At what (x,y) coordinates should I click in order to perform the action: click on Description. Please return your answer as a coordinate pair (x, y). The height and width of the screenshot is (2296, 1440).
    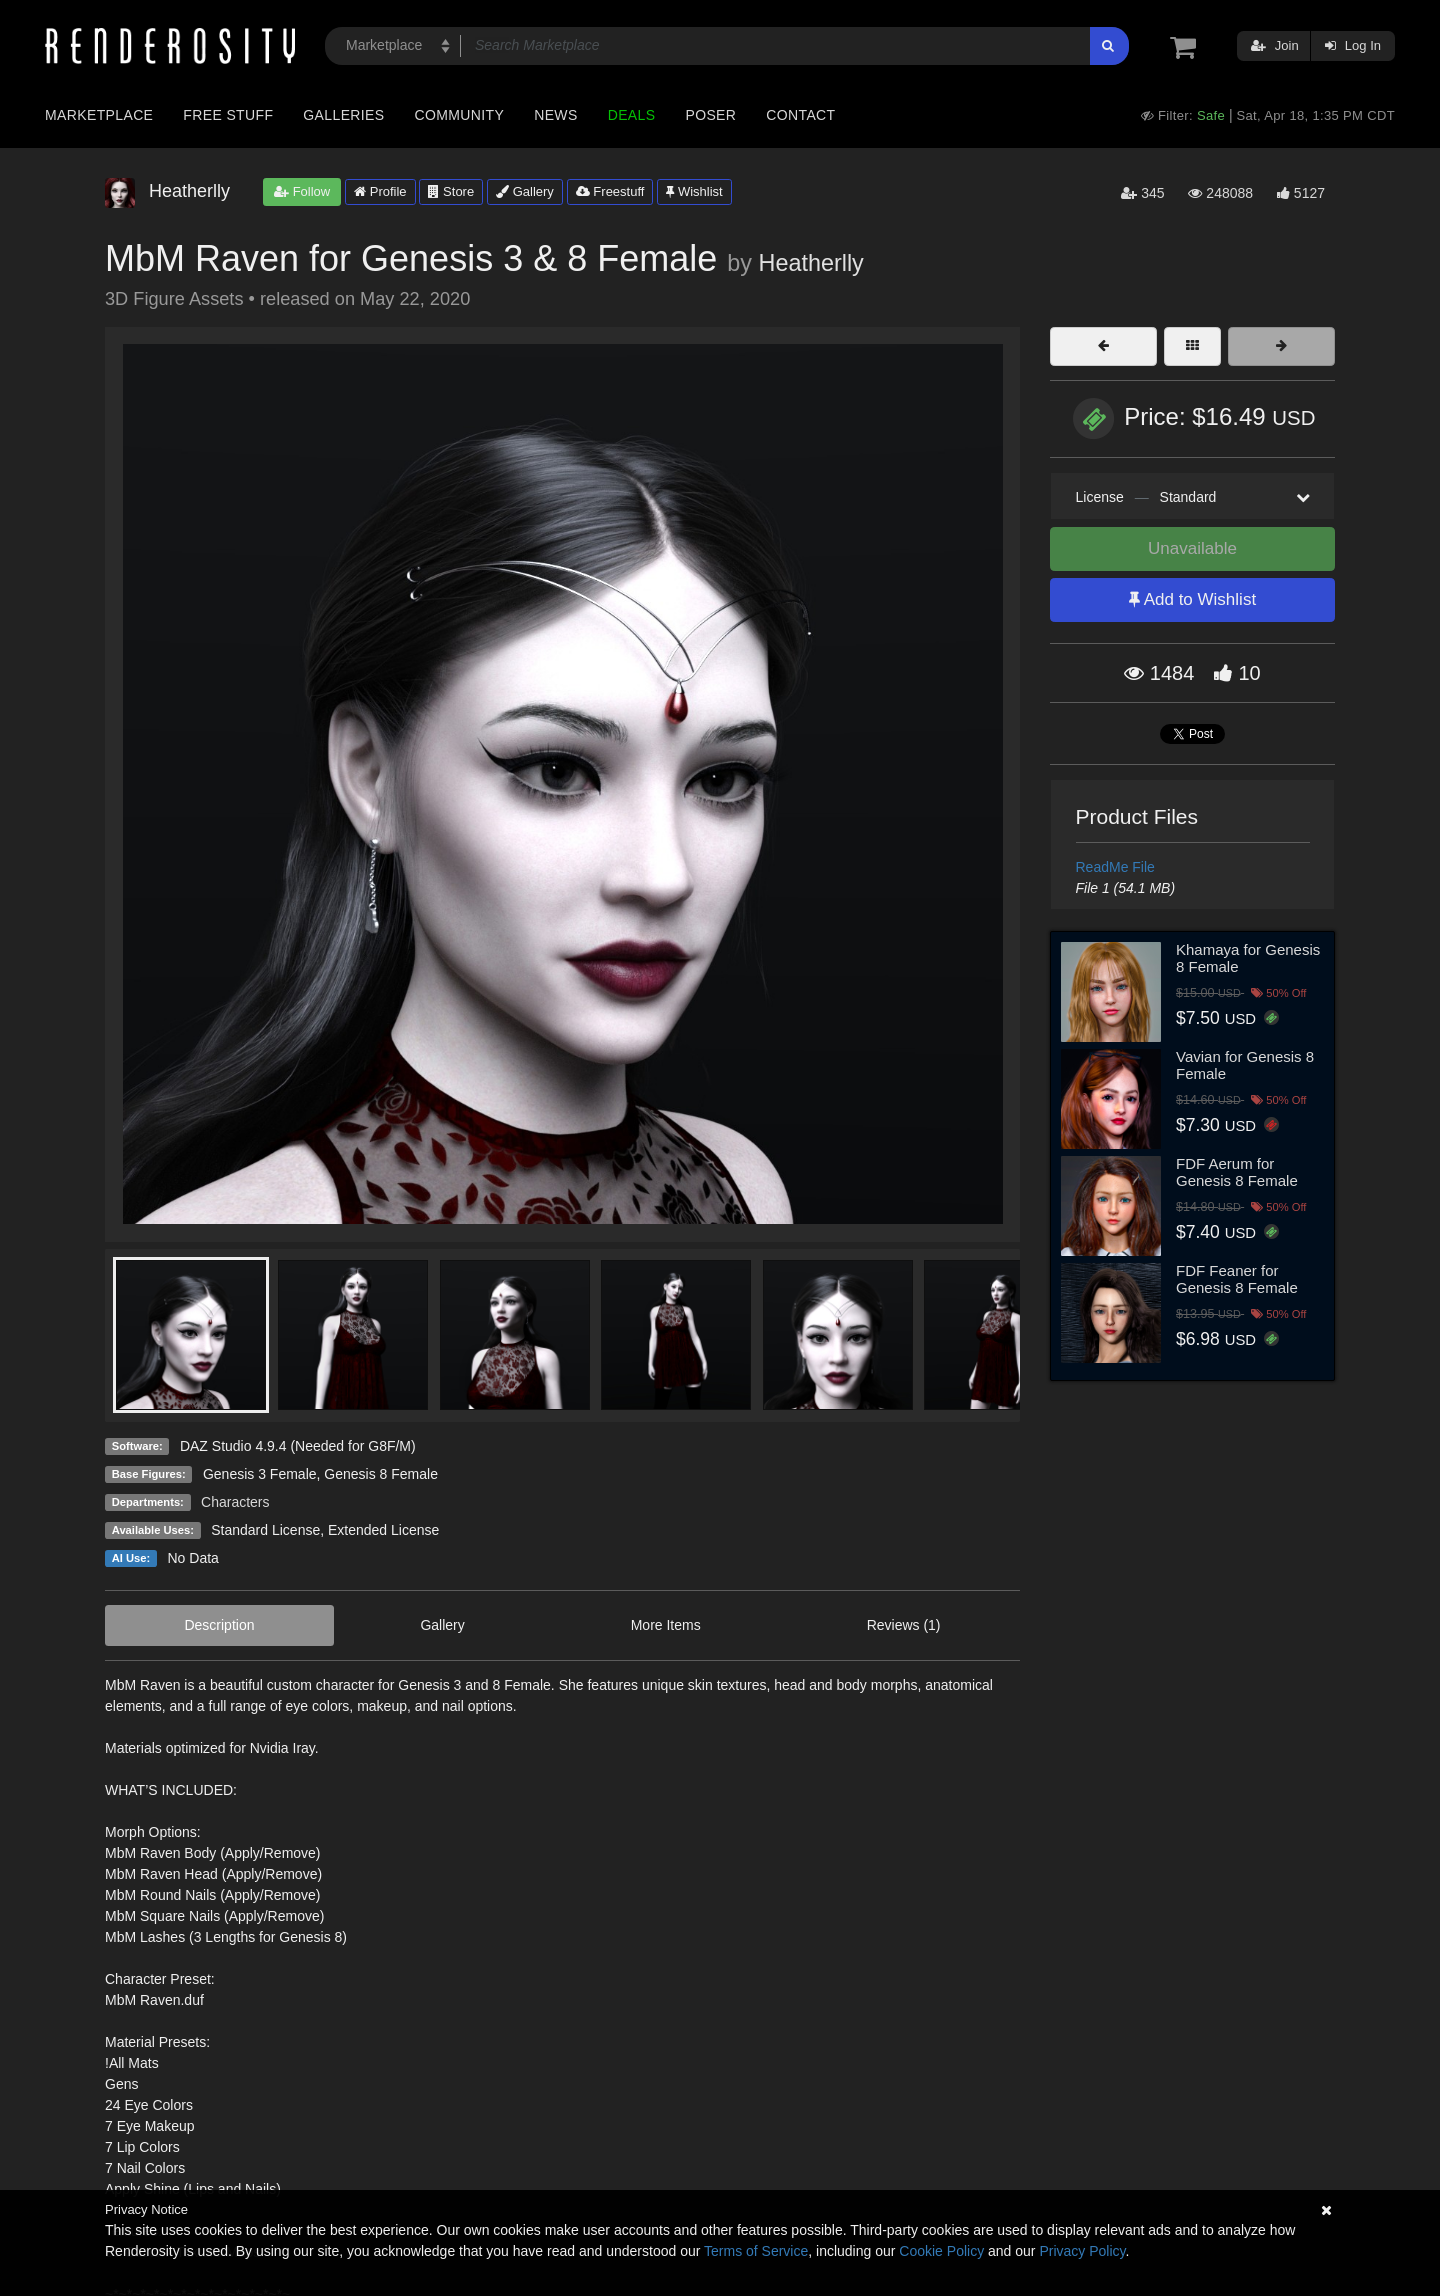
    Looking at the image, I should click on (219, 1625).